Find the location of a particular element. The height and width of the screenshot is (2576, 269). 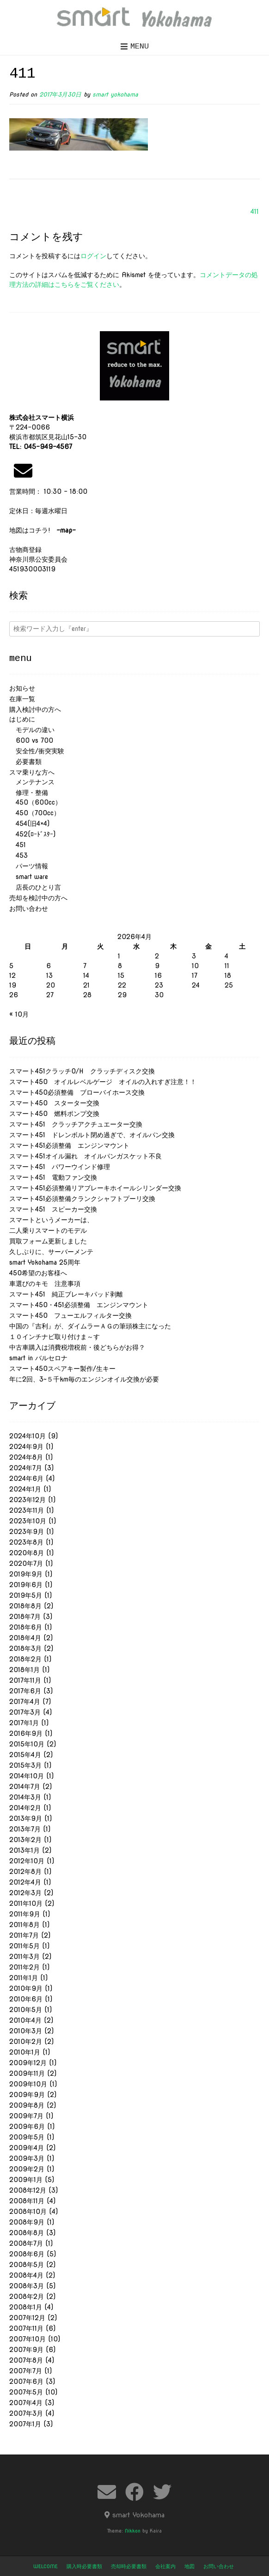

久しぶりに、サーバーメンテ is located at coordinates (51, 1251).